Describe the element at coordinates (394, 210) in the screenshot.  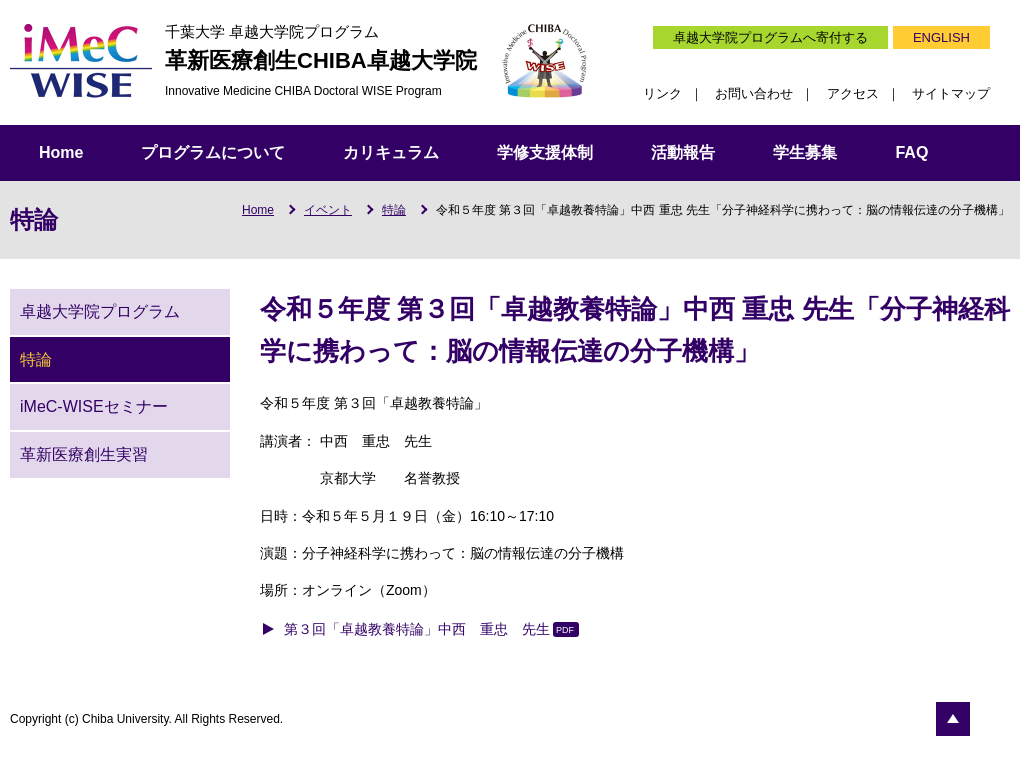
I see `特論` at that location.